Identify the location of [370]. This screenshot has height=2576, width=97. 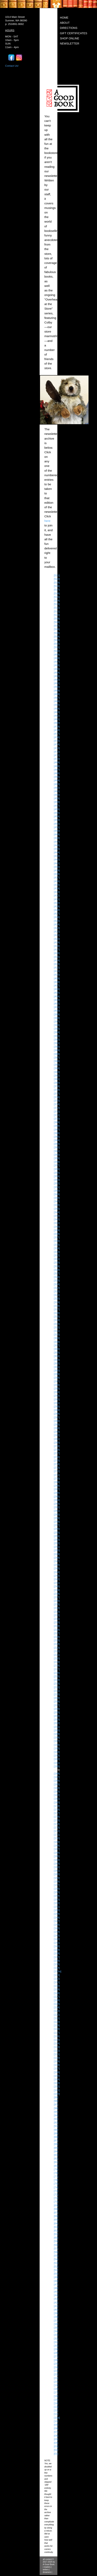
(57, 1118).